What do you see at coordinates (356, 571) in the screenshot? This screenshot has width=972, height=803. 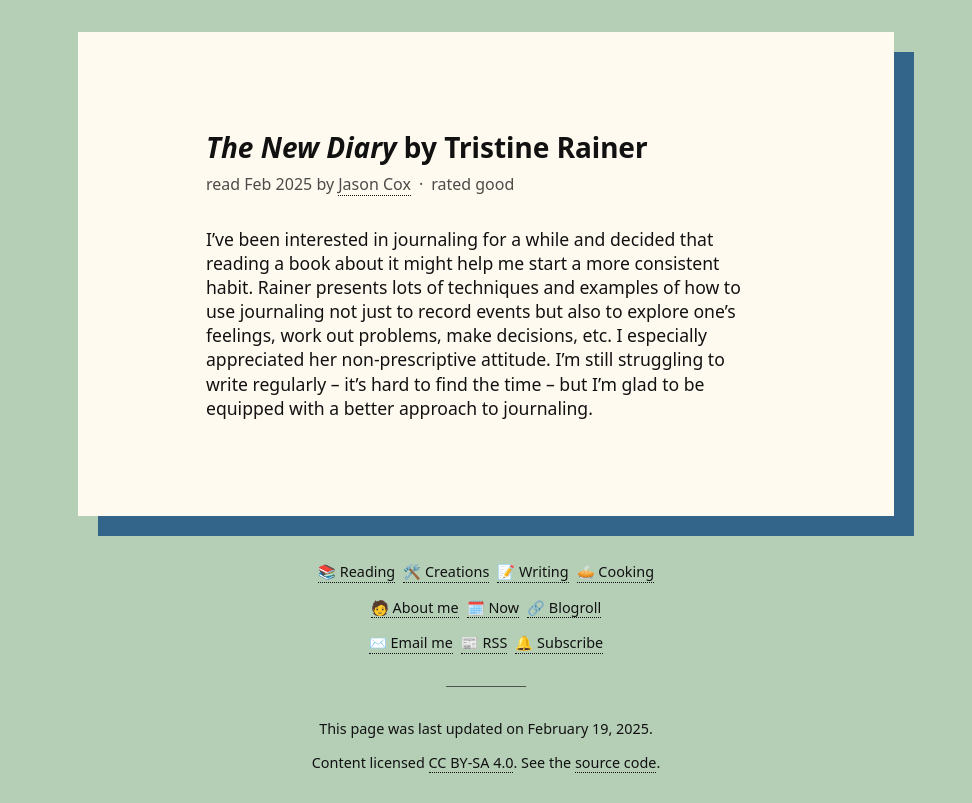 I see `📚 Reading` at bounding box center [356, 571].